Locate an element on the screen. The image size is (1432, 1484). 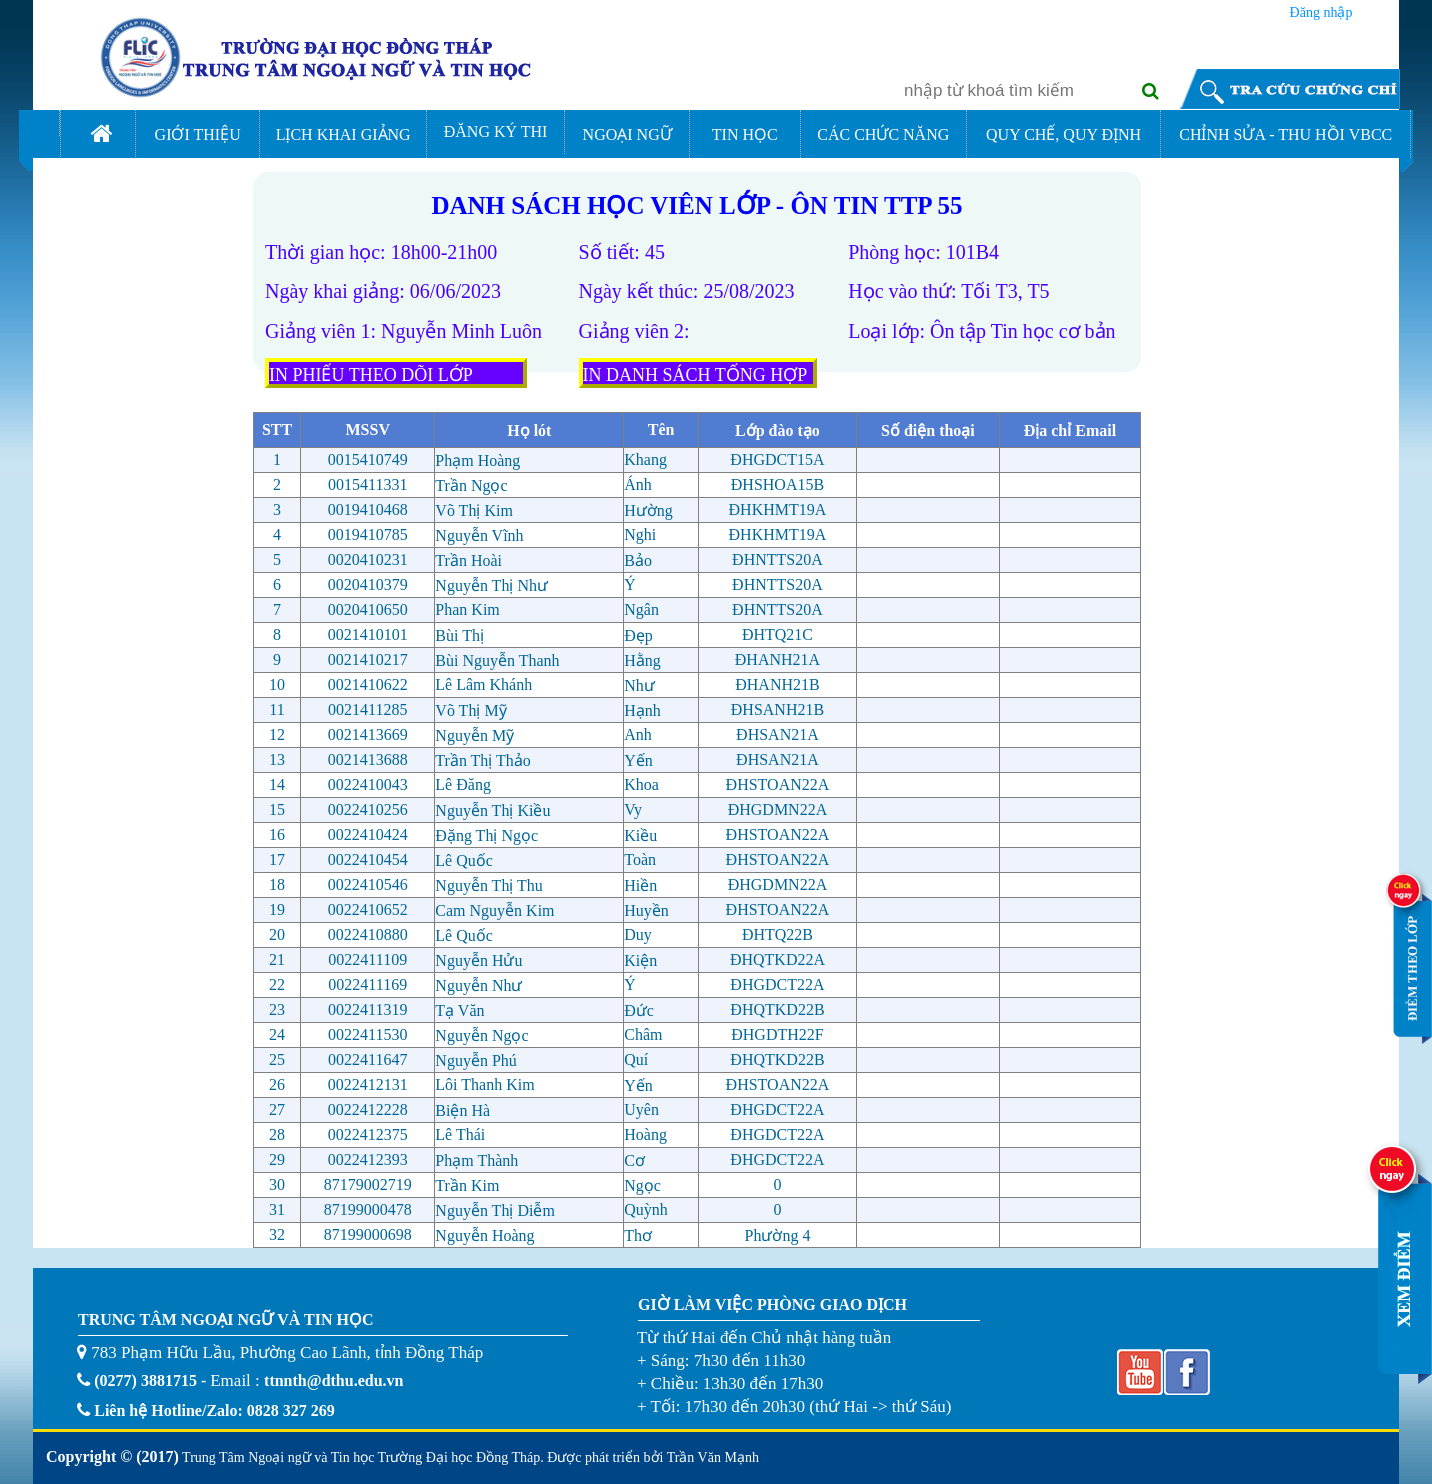
CÁC CHỨC NĂNG is located at coordinates (883, 134).